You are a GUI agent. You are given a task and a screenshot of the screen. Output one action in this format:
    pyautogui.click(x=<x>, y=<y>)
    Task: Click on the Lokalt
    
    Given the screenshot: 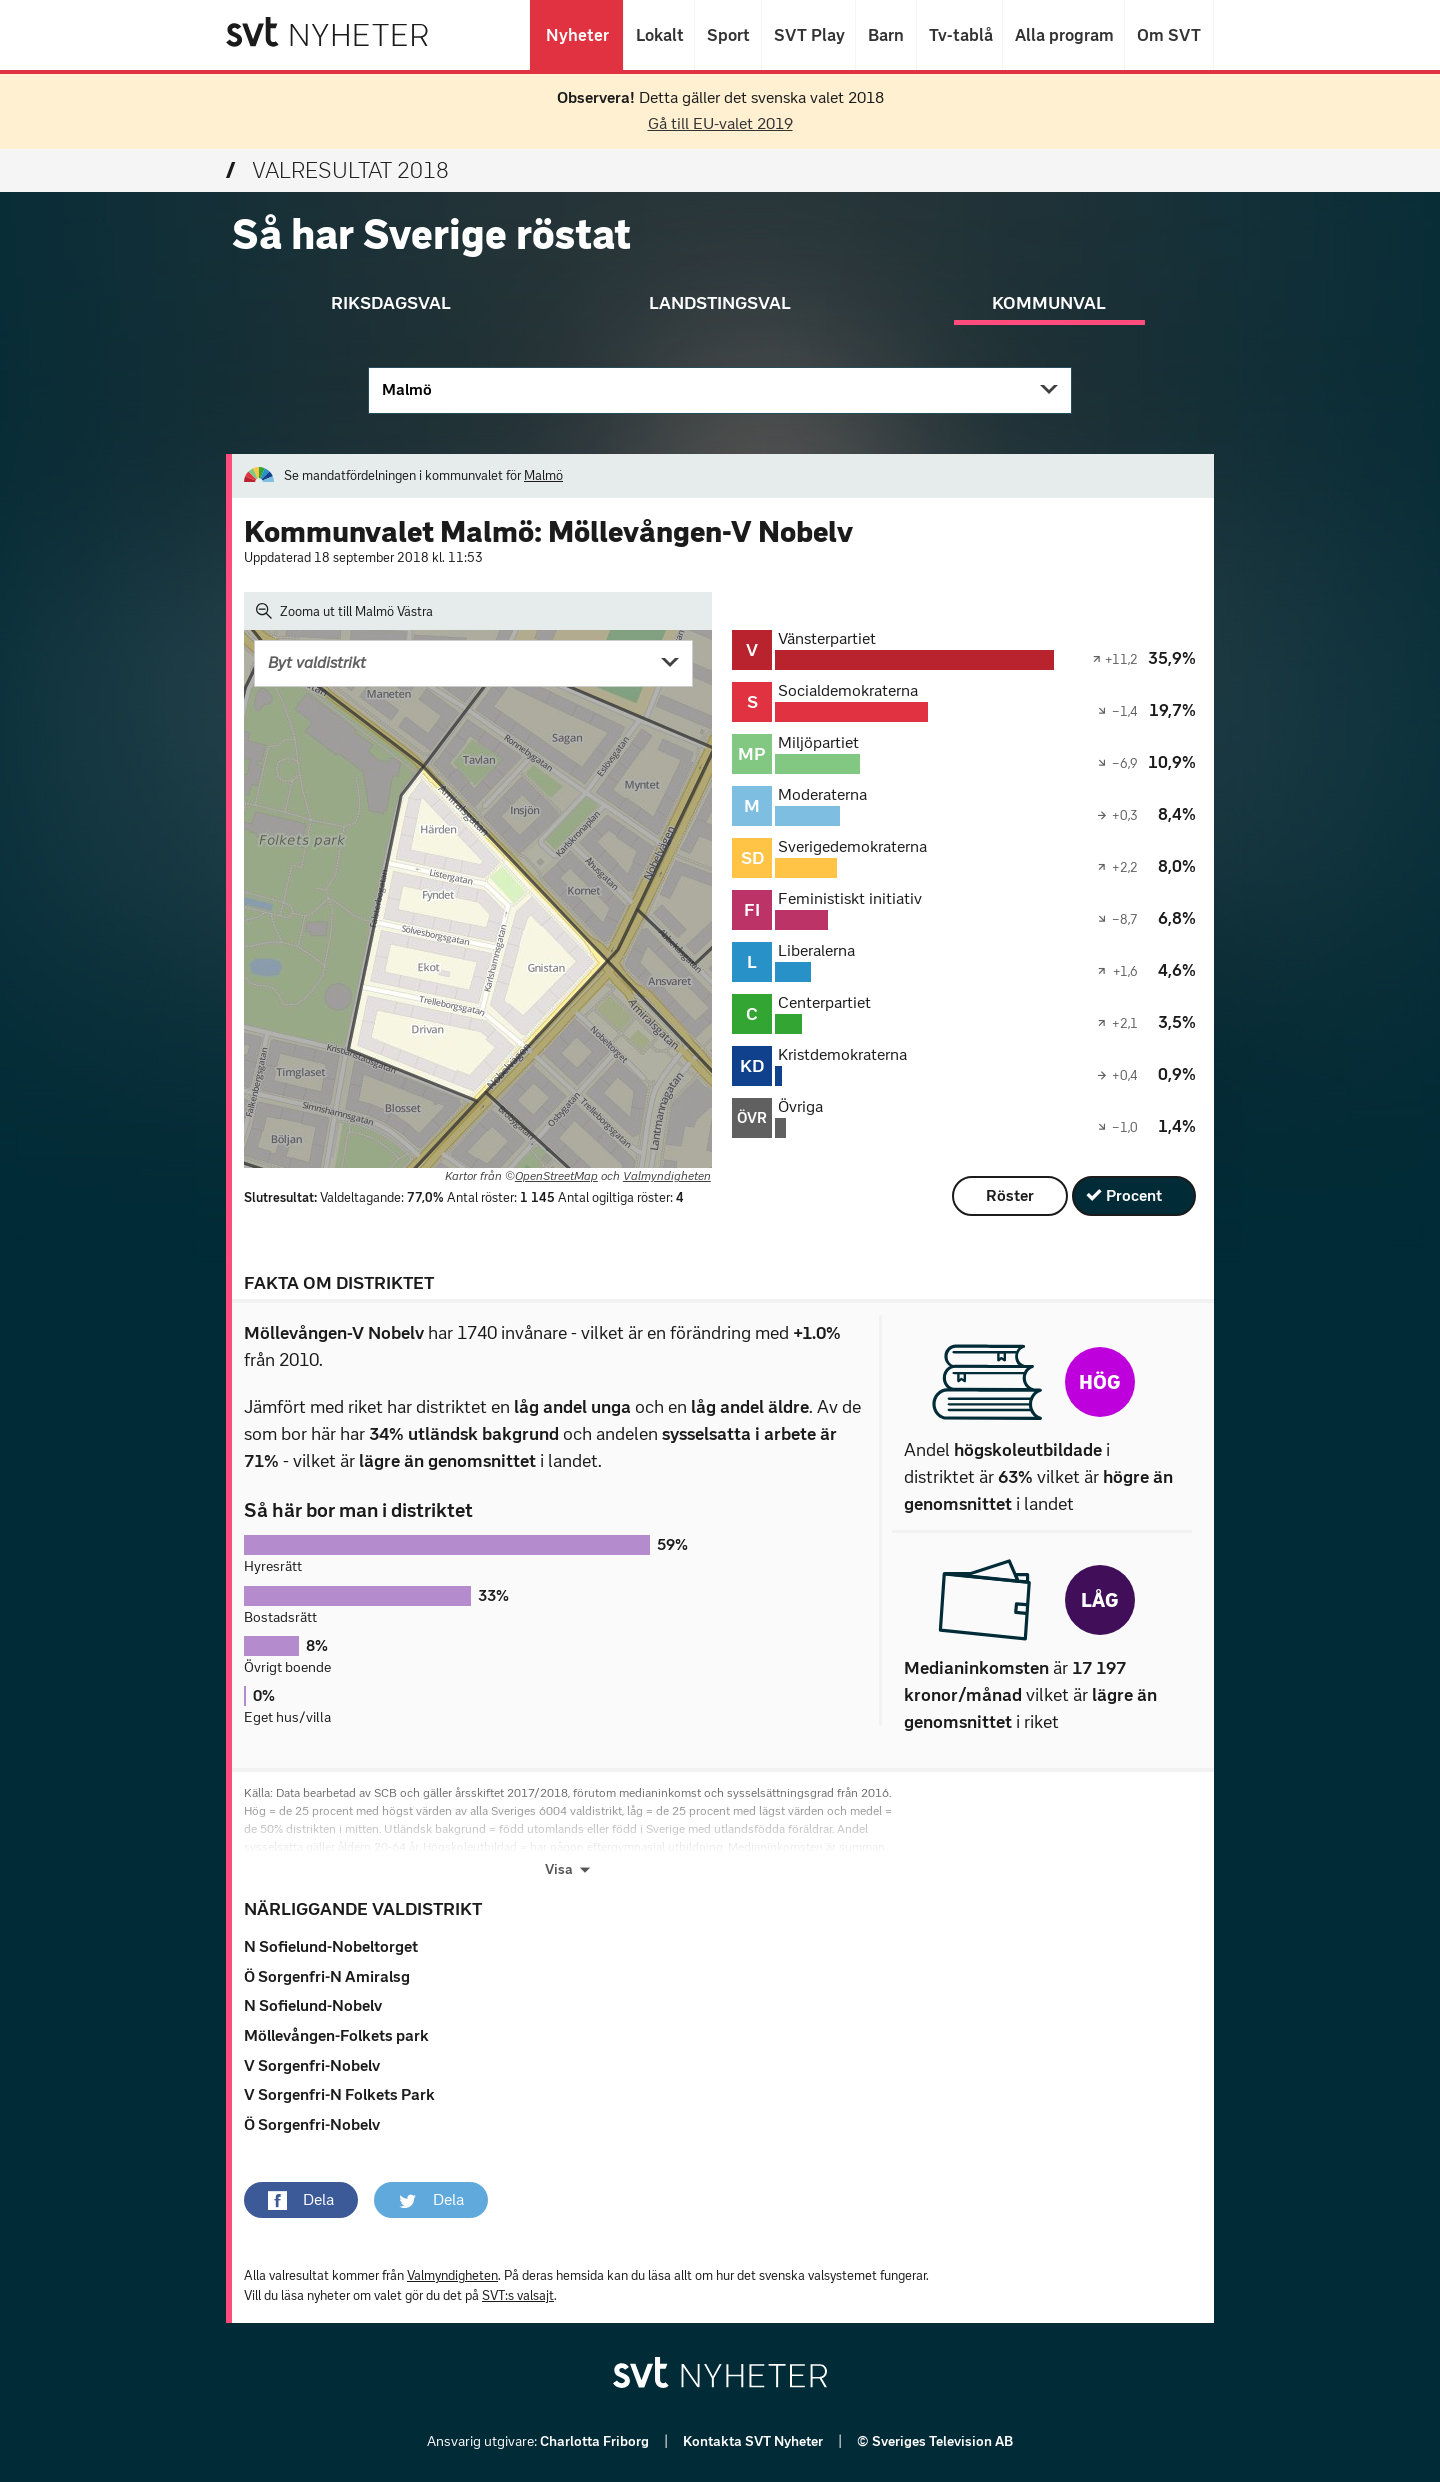 What is the action you would take?
    pyautogui.click(x=659, y=35)
    